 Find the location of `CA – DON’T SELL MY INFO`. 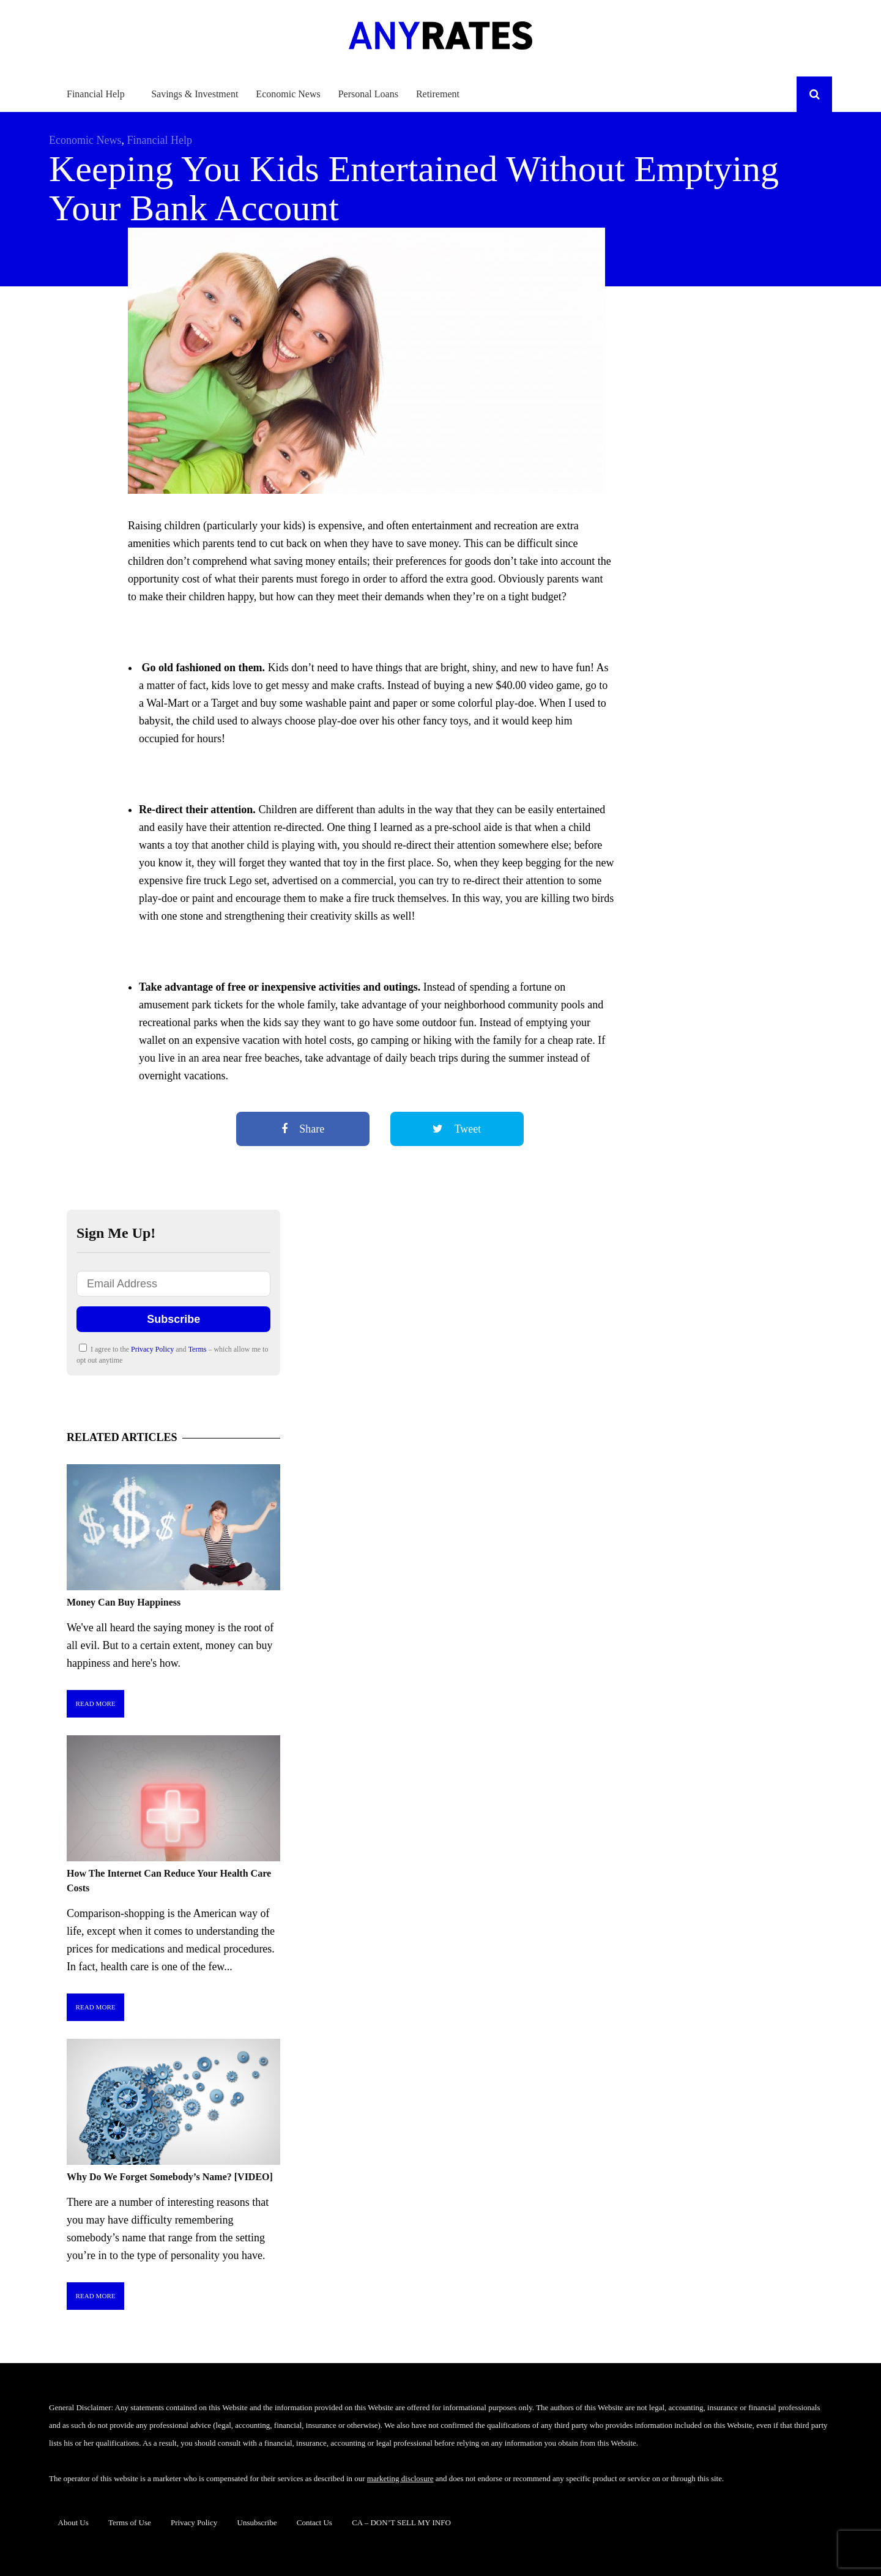

CA – DON’T SELL MY INFO is located at coordinates (401, 2522).